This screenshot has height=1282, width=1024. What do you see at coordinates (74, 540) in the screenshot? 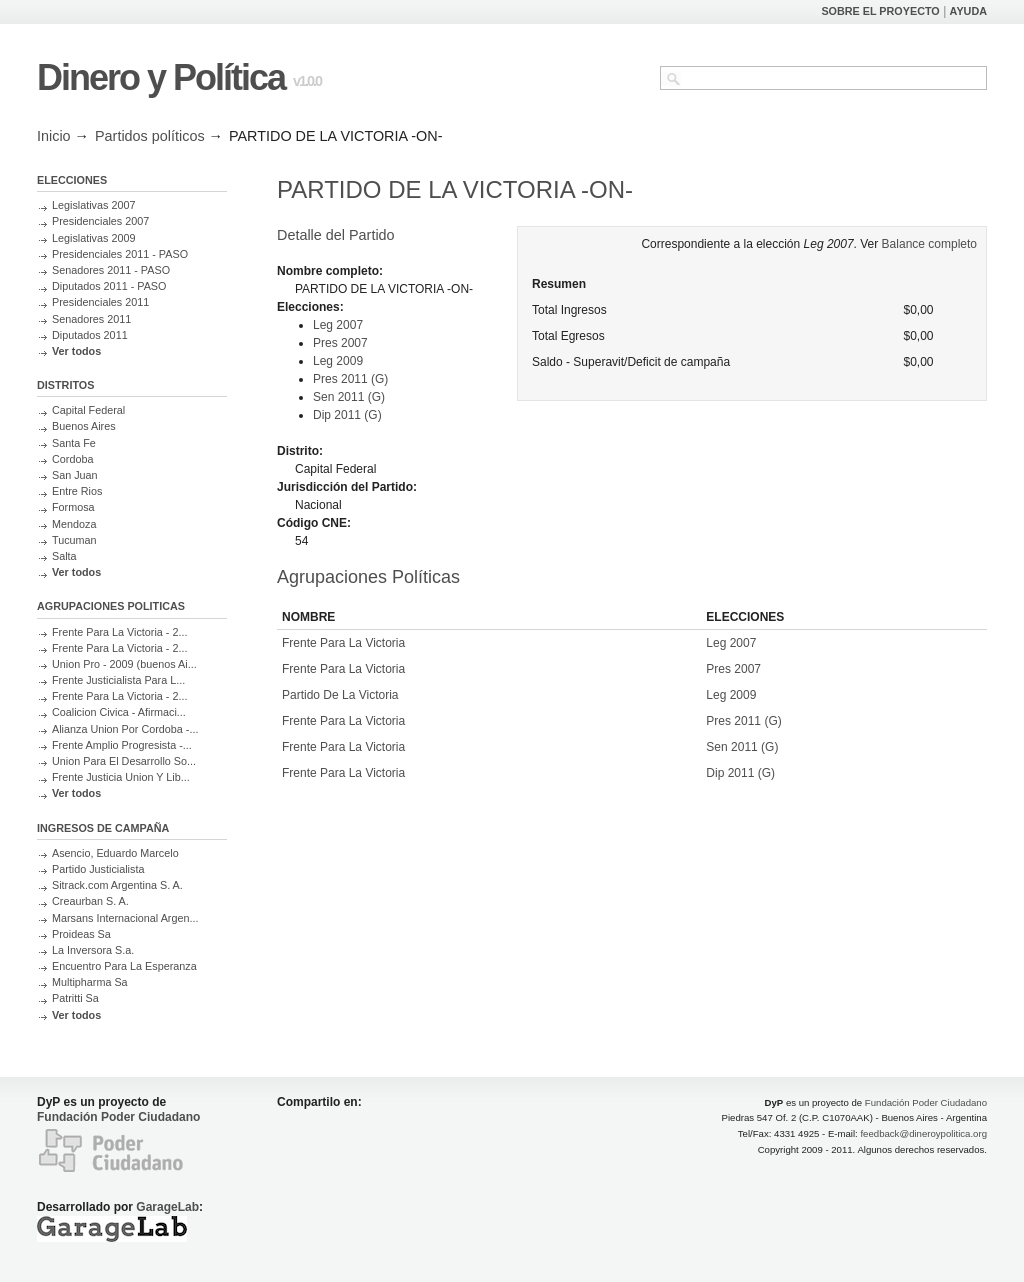
I see `Tucuman` at bounding box center [74, 540].